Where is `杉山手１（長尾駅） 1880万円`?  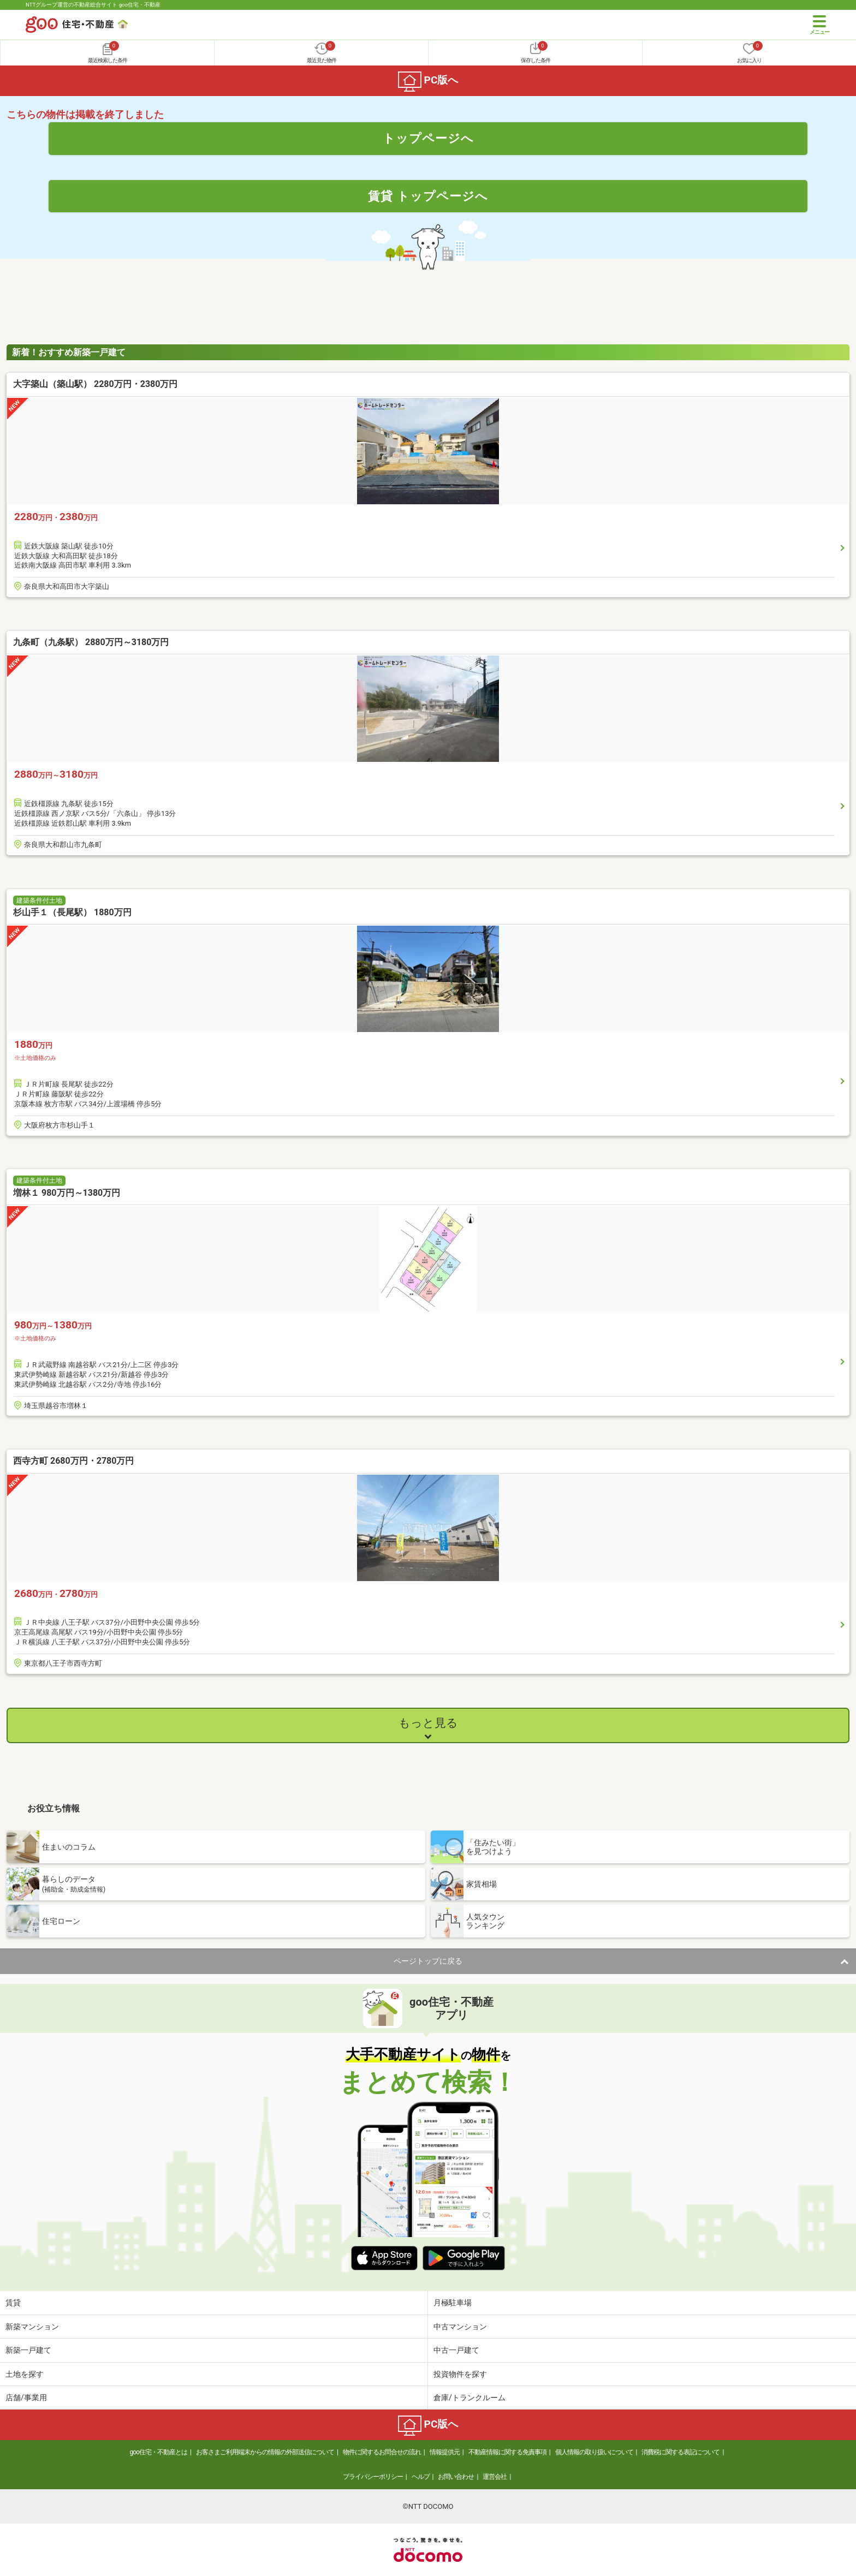
杉山手１（長尾駅） 1880万円 is located at coordinates (72, 912).